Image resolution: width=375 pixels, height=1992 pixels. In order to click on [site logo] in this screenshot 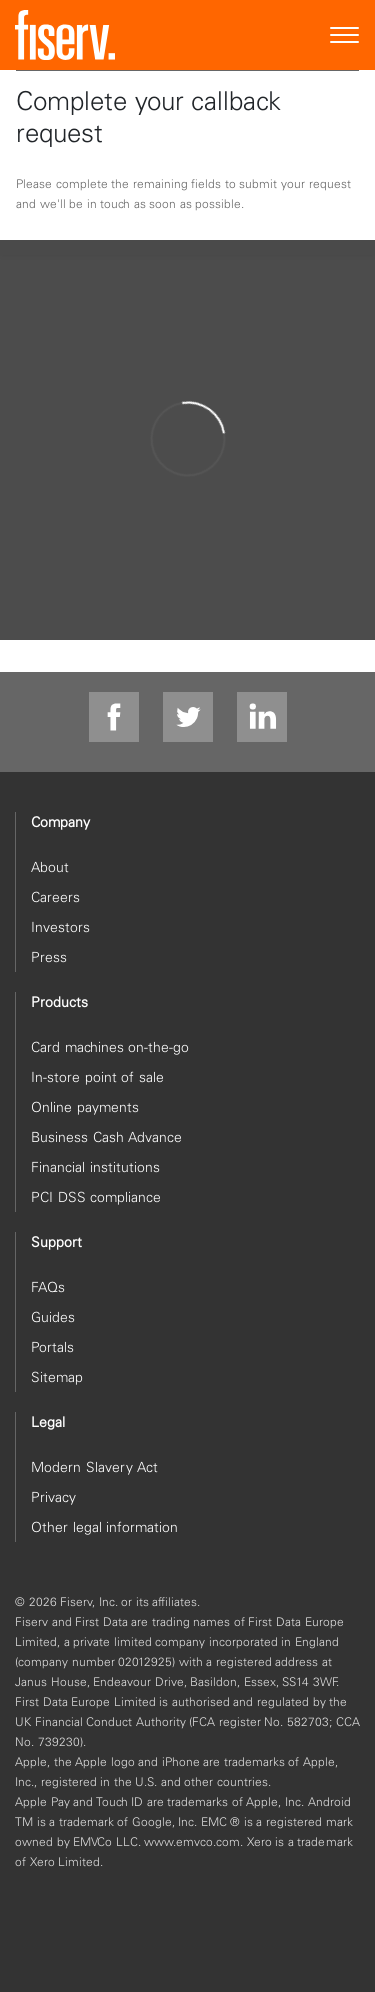, I will do `click(65, 35)`.